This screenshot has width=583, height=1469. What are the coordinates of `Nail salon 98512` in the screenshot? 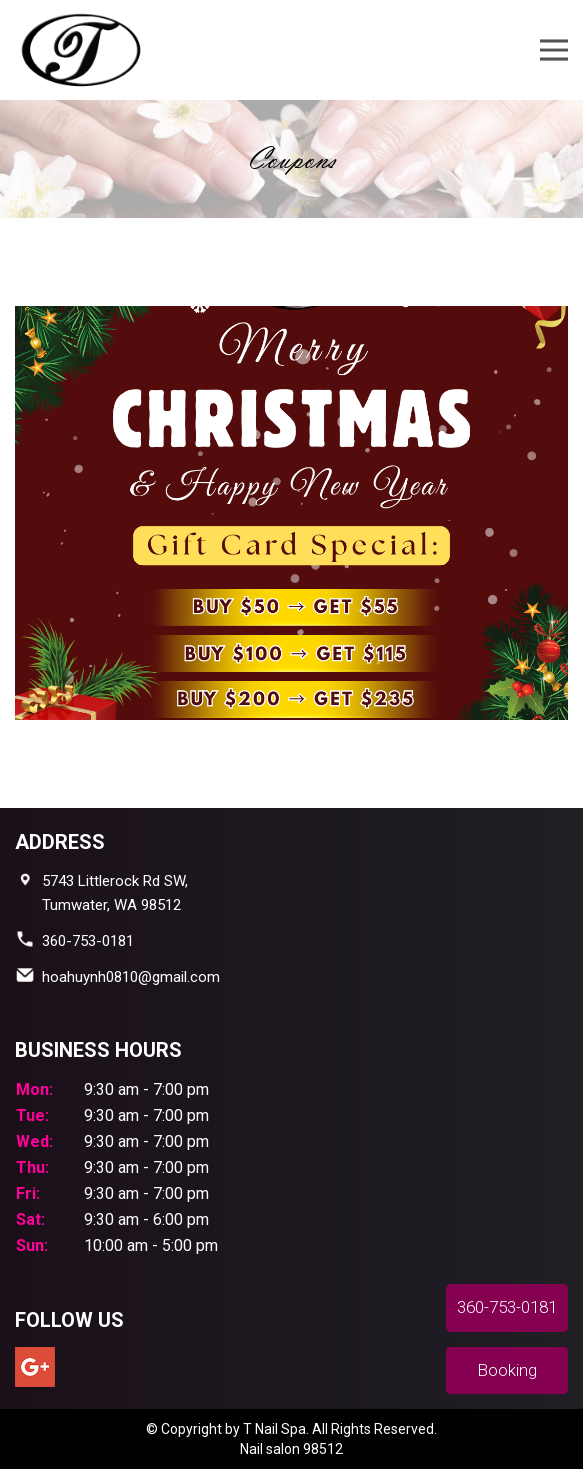 It's located at (291, 1449).